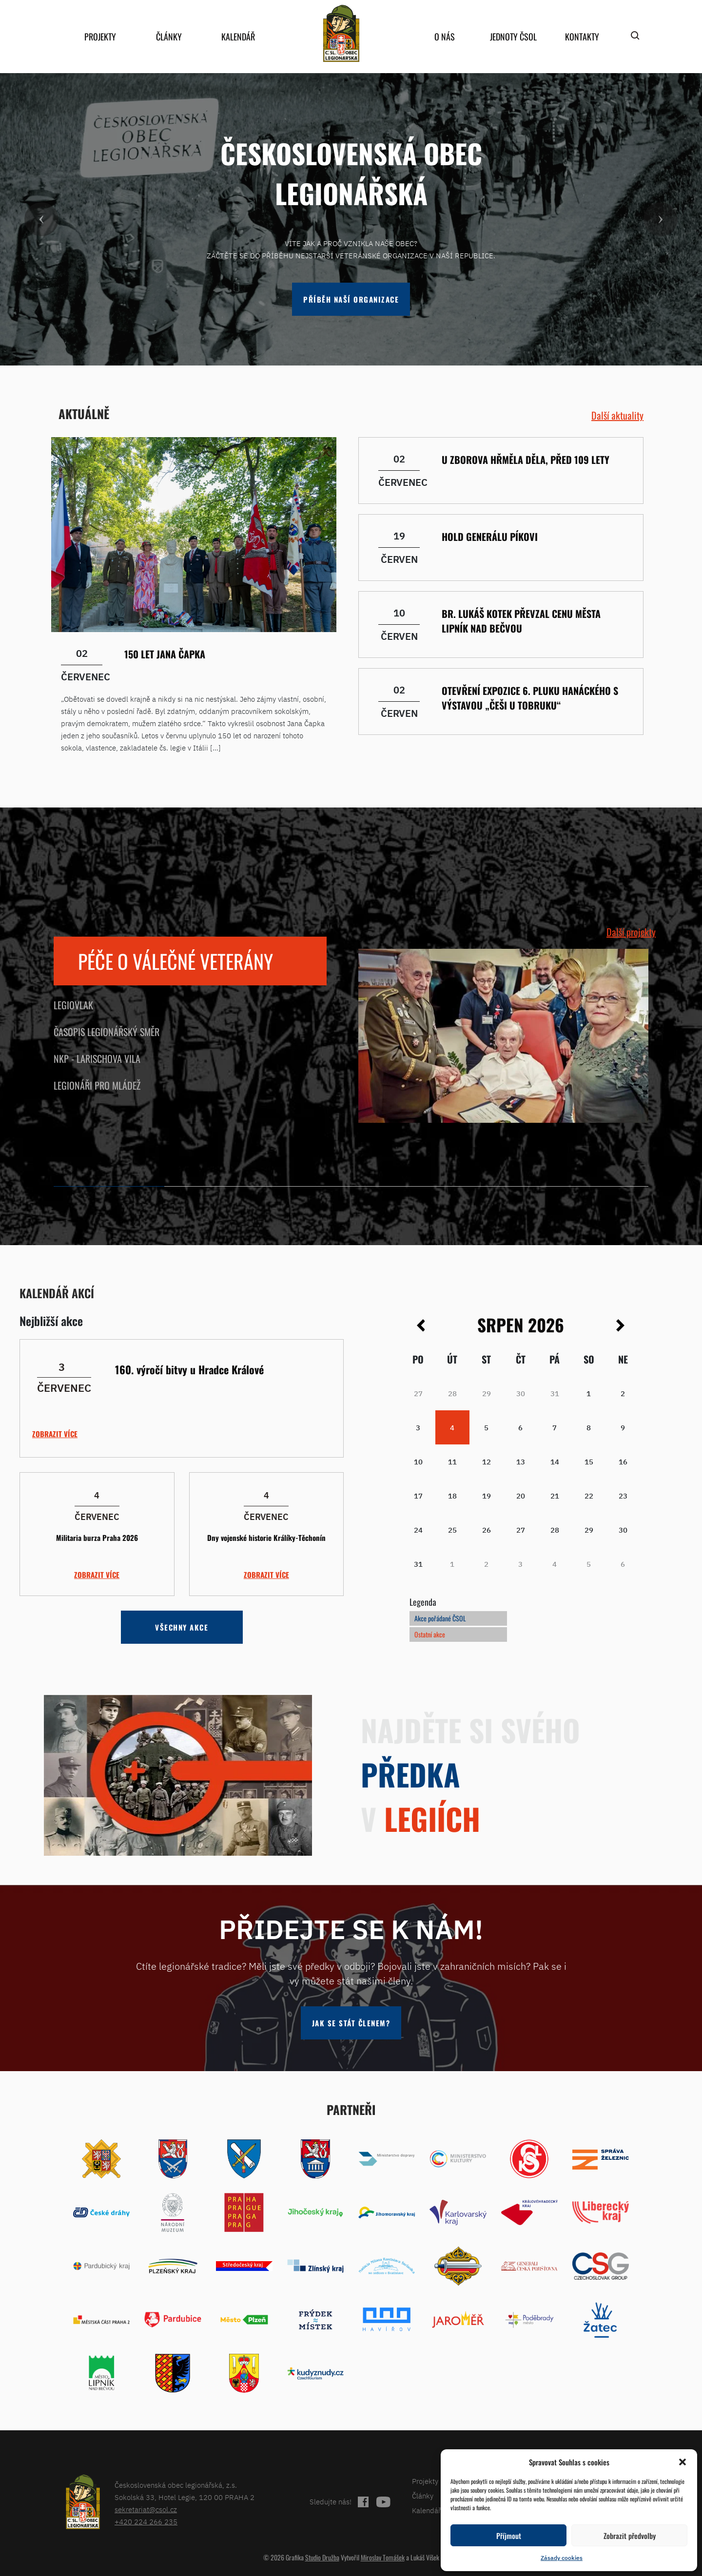 This screenshot has width=702, height=2576. Describe the element at coordinates (444, 36) in the screenshot. I see `O nás` at that location.